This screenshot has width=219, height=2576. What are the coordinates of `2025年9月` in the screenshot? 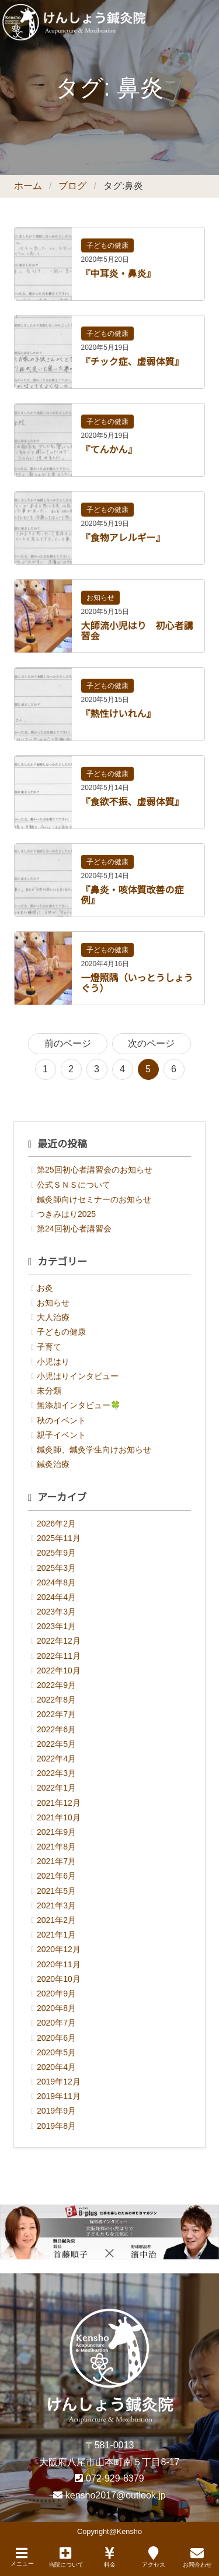 It's located at (56, 1552).